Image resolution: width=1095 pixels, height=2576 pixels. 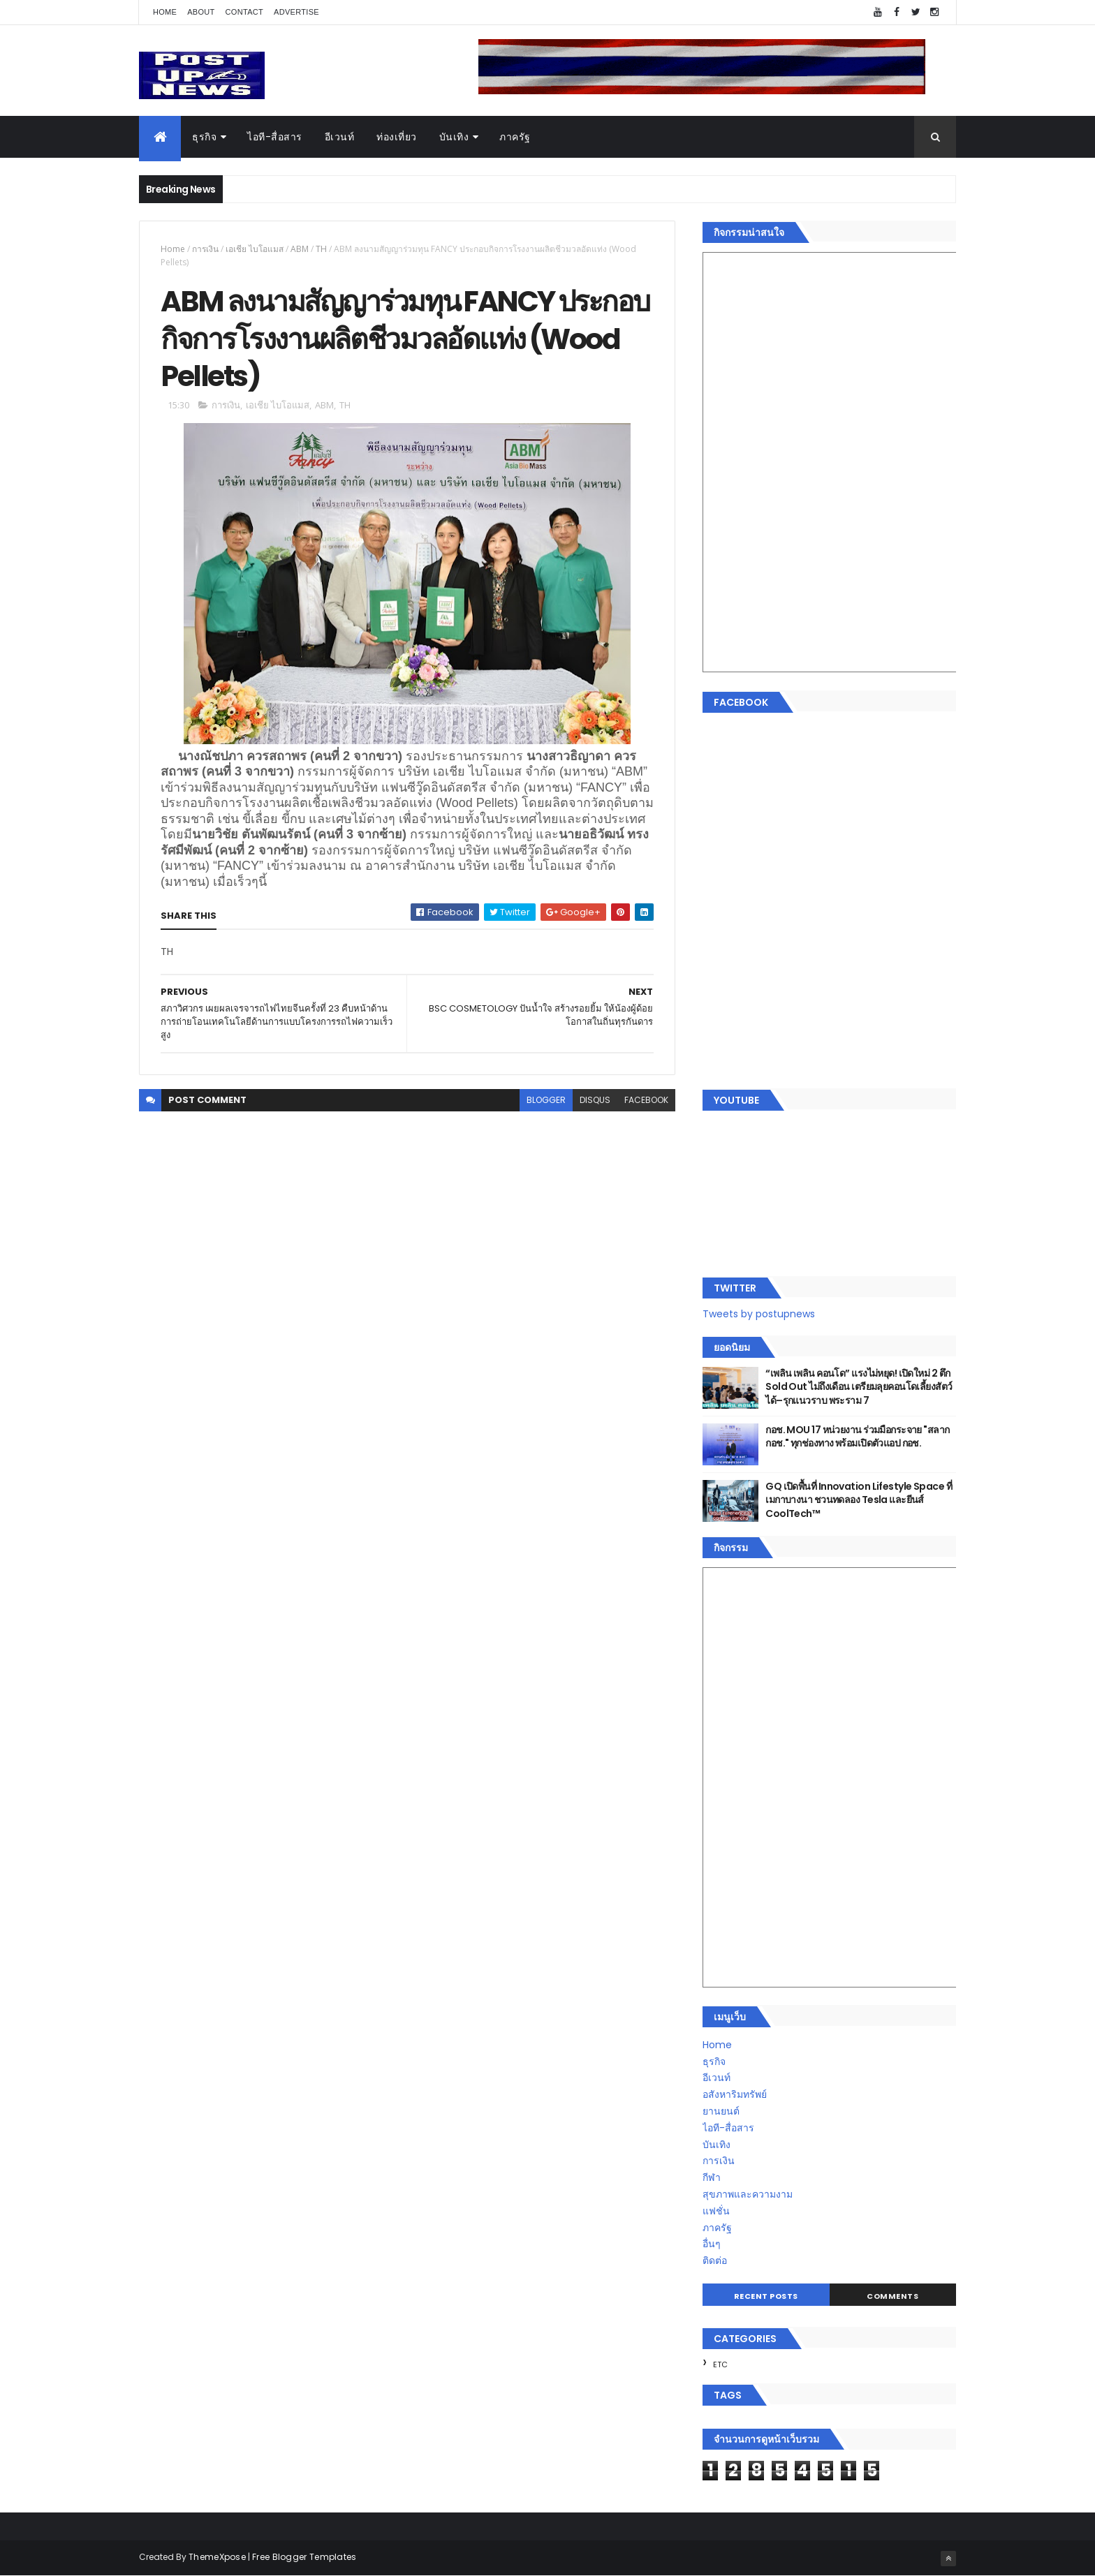 What do you see at coordinates (255, 249) in the screenshot?
I see `เอเชีย ไบโอแมส` at bounding box center [255, 249].